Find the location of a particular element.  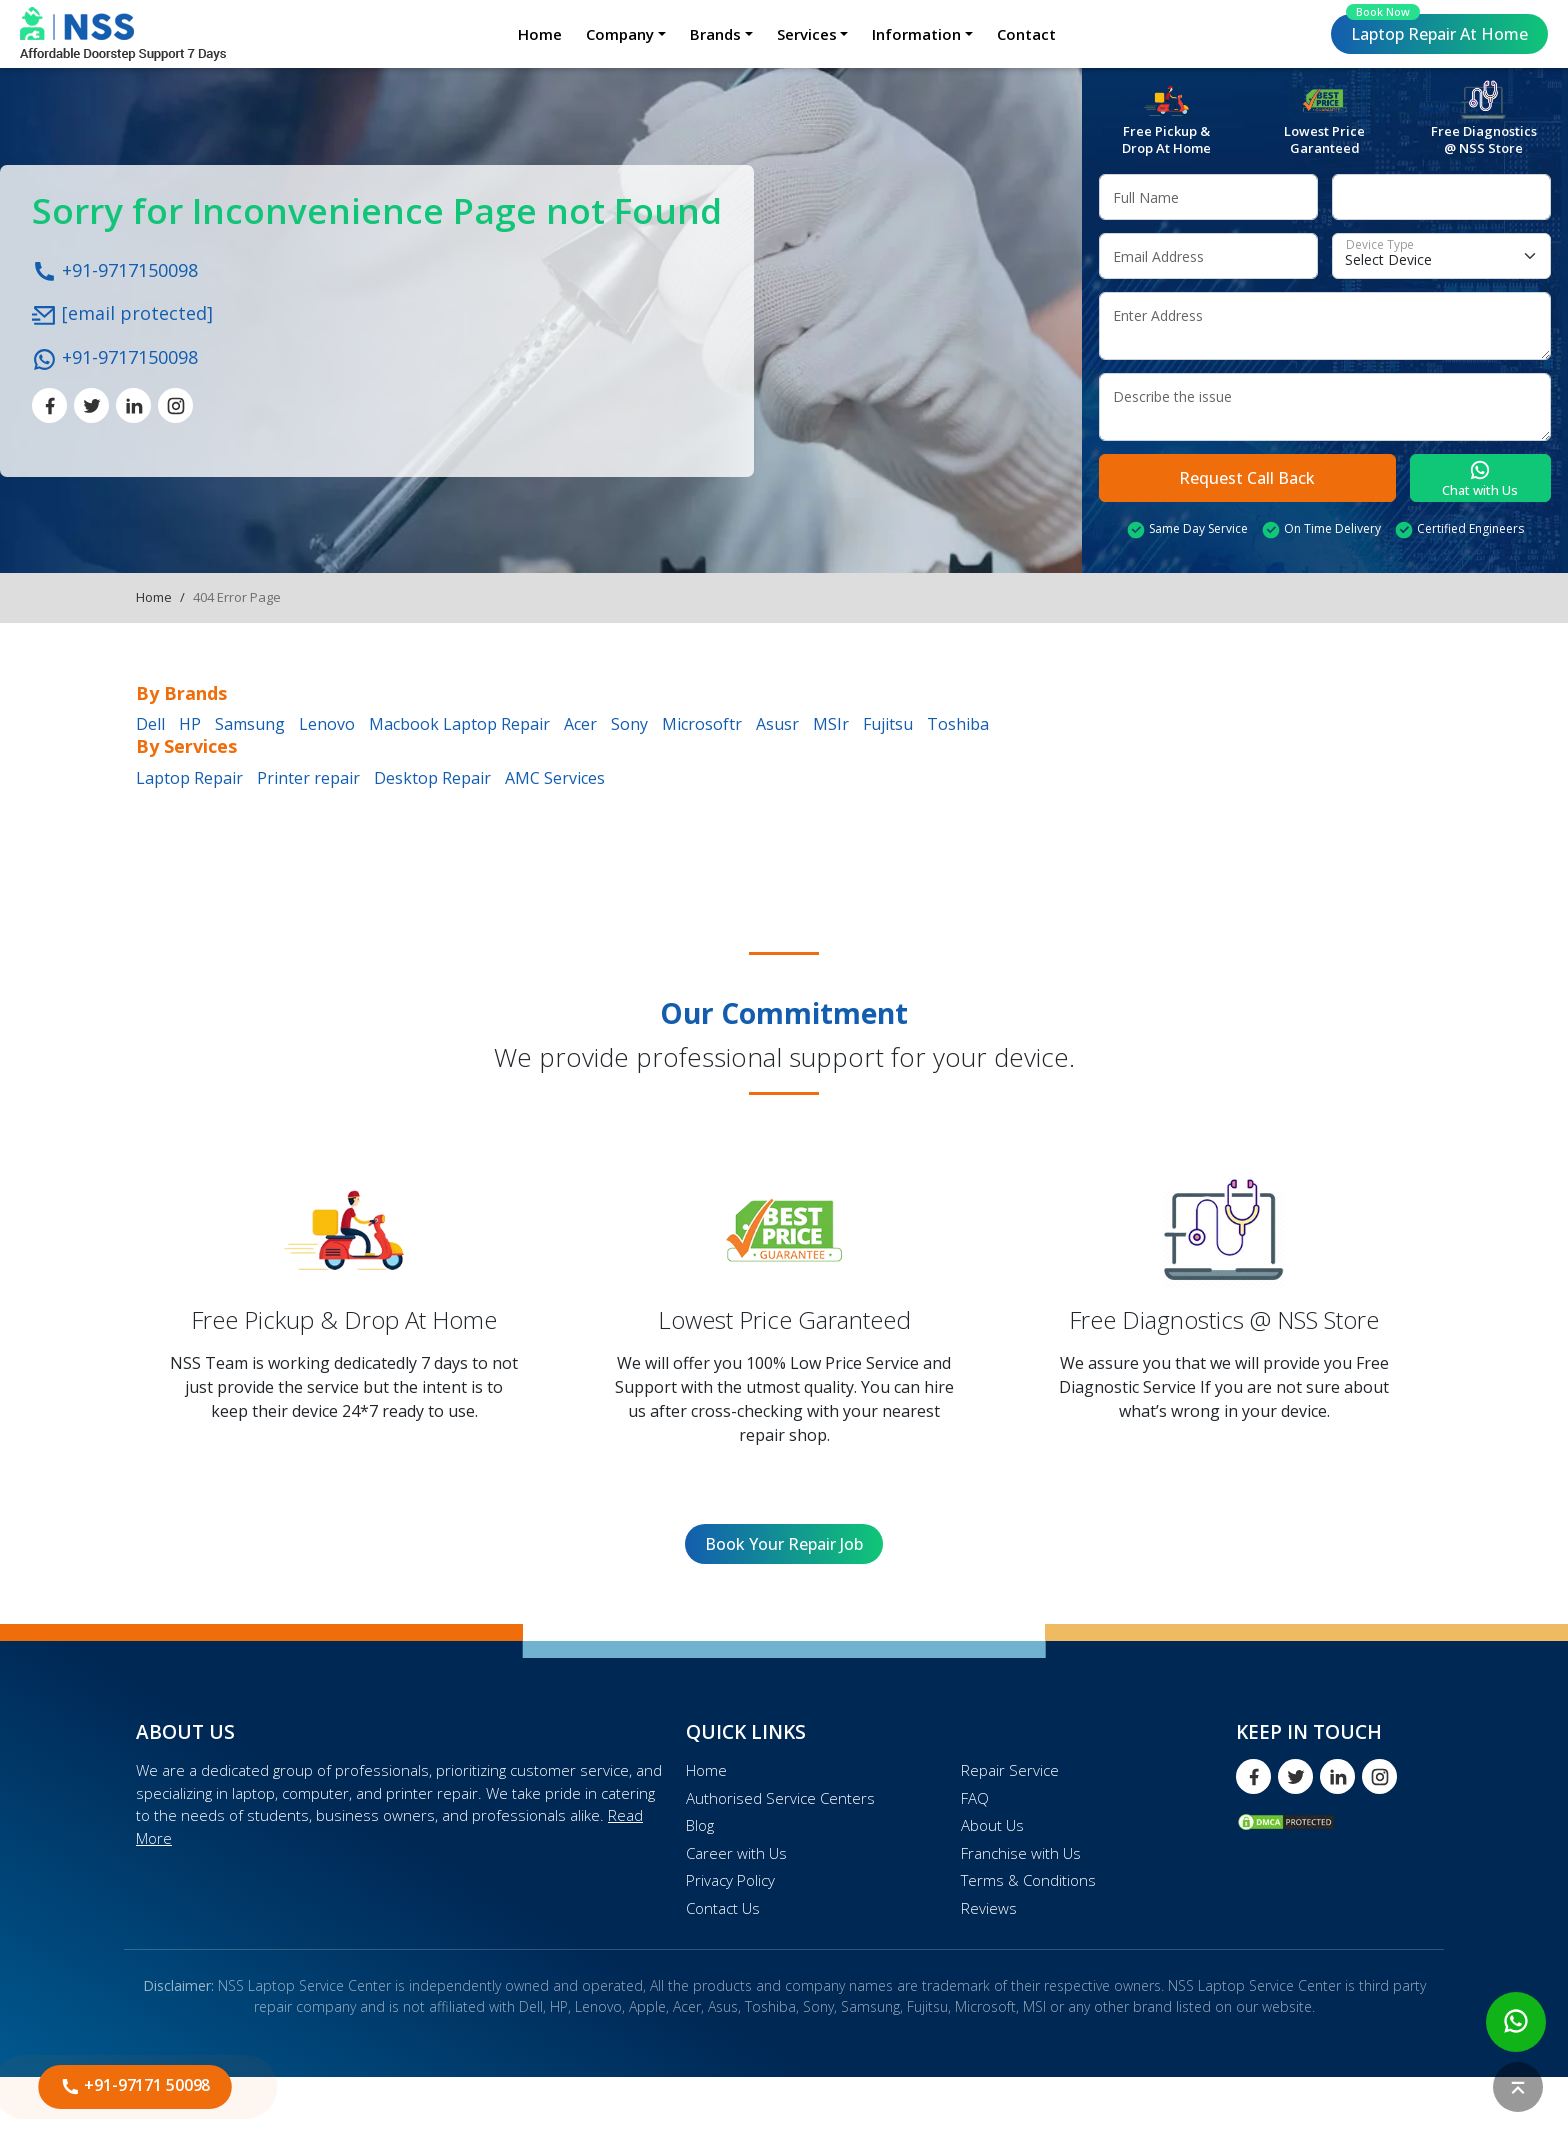

Request Call Back is located at coordinates (1247, 478).